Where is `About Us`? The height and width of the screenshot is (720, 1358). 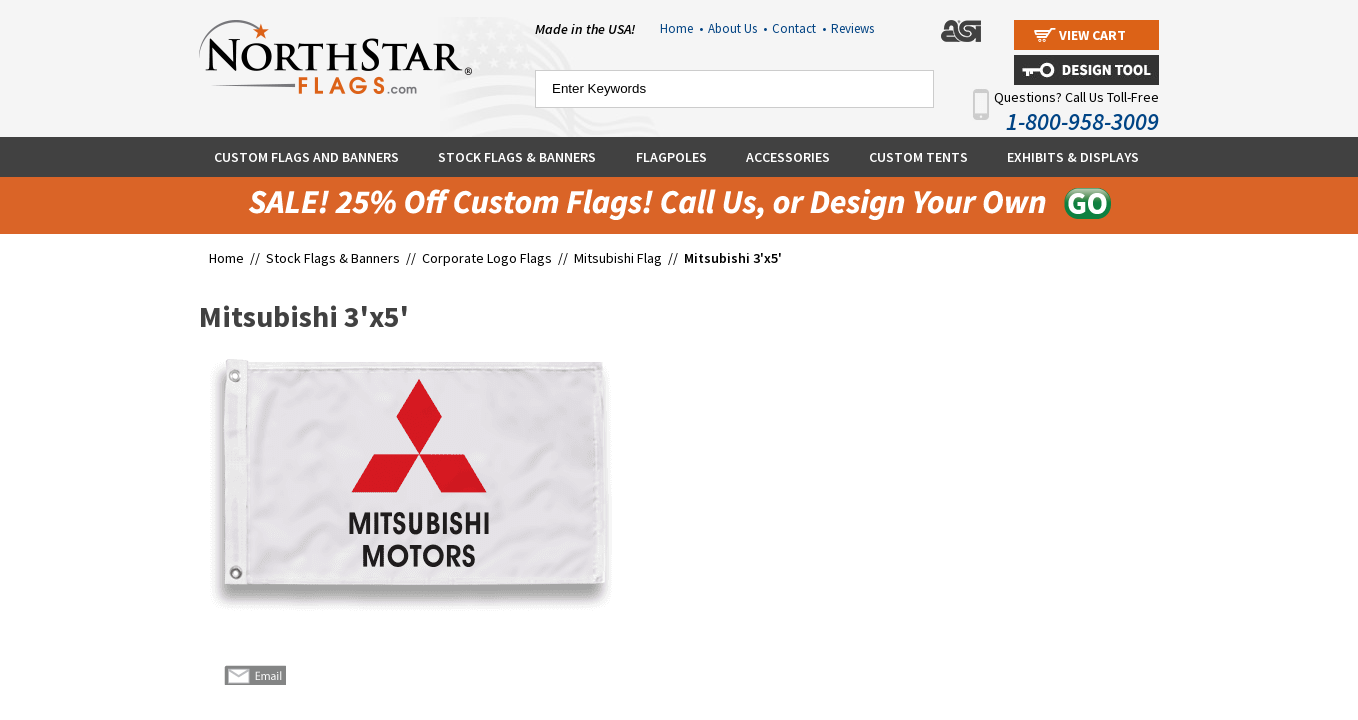 About Us is located at coordinates (737, 28).